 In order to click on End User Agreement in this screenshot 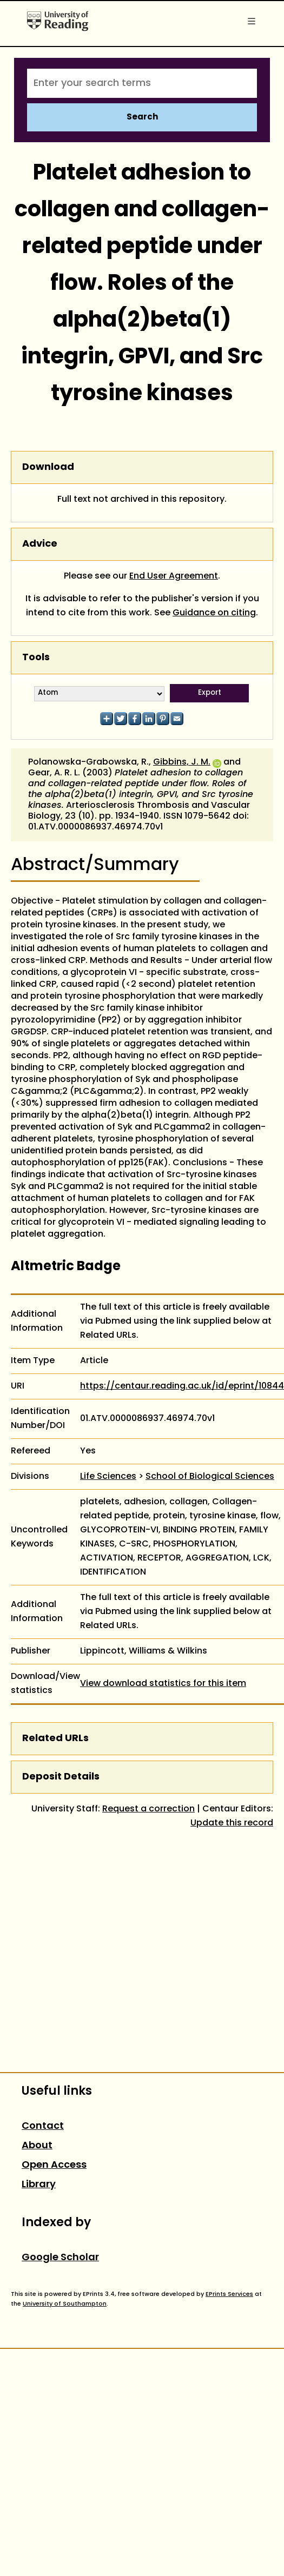, I will do `click(173, 576)`.